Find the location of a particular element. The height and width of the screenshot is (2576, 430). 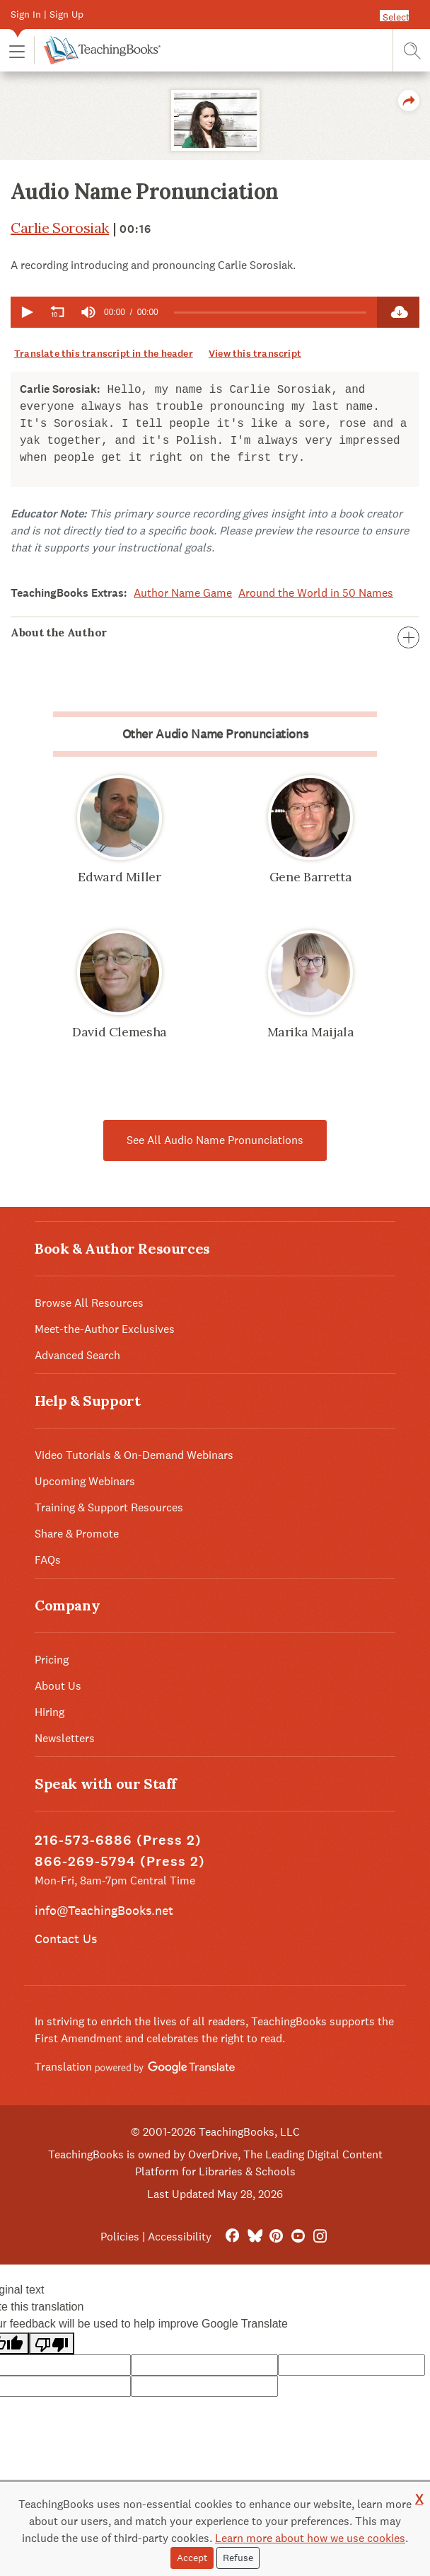

[application] is located at coordinates (194, 312).